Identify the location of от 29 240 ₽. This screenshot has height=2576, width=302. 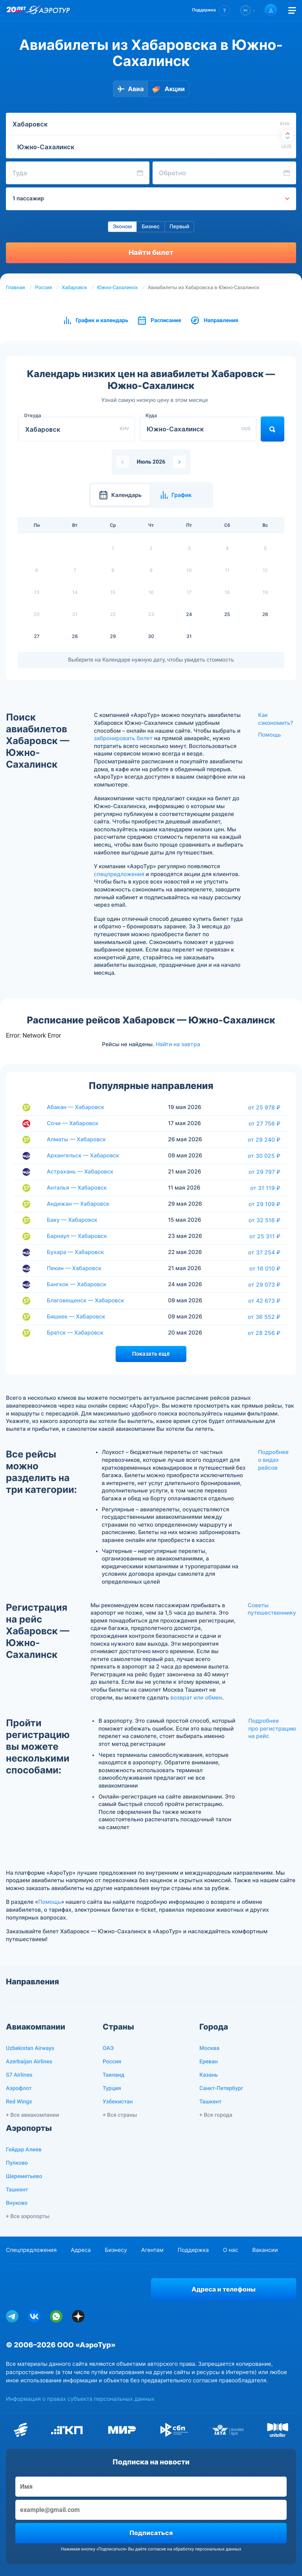
(264, 1140).